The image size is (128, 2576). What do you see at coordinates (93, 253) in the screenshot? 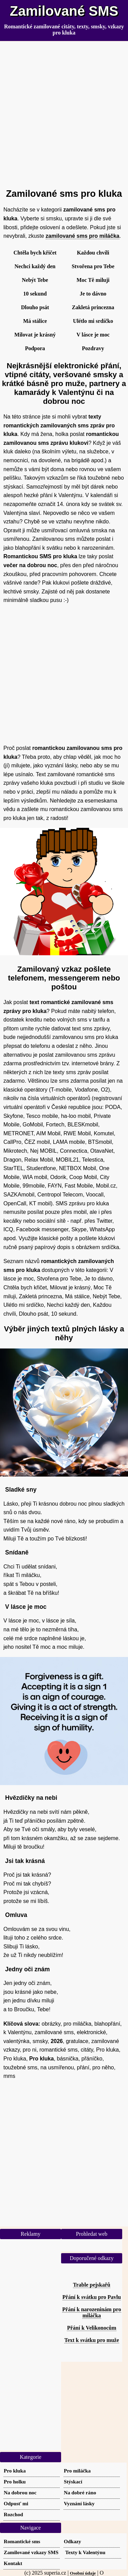
I see `Každou chvíli` at bounding box center [93, 253].